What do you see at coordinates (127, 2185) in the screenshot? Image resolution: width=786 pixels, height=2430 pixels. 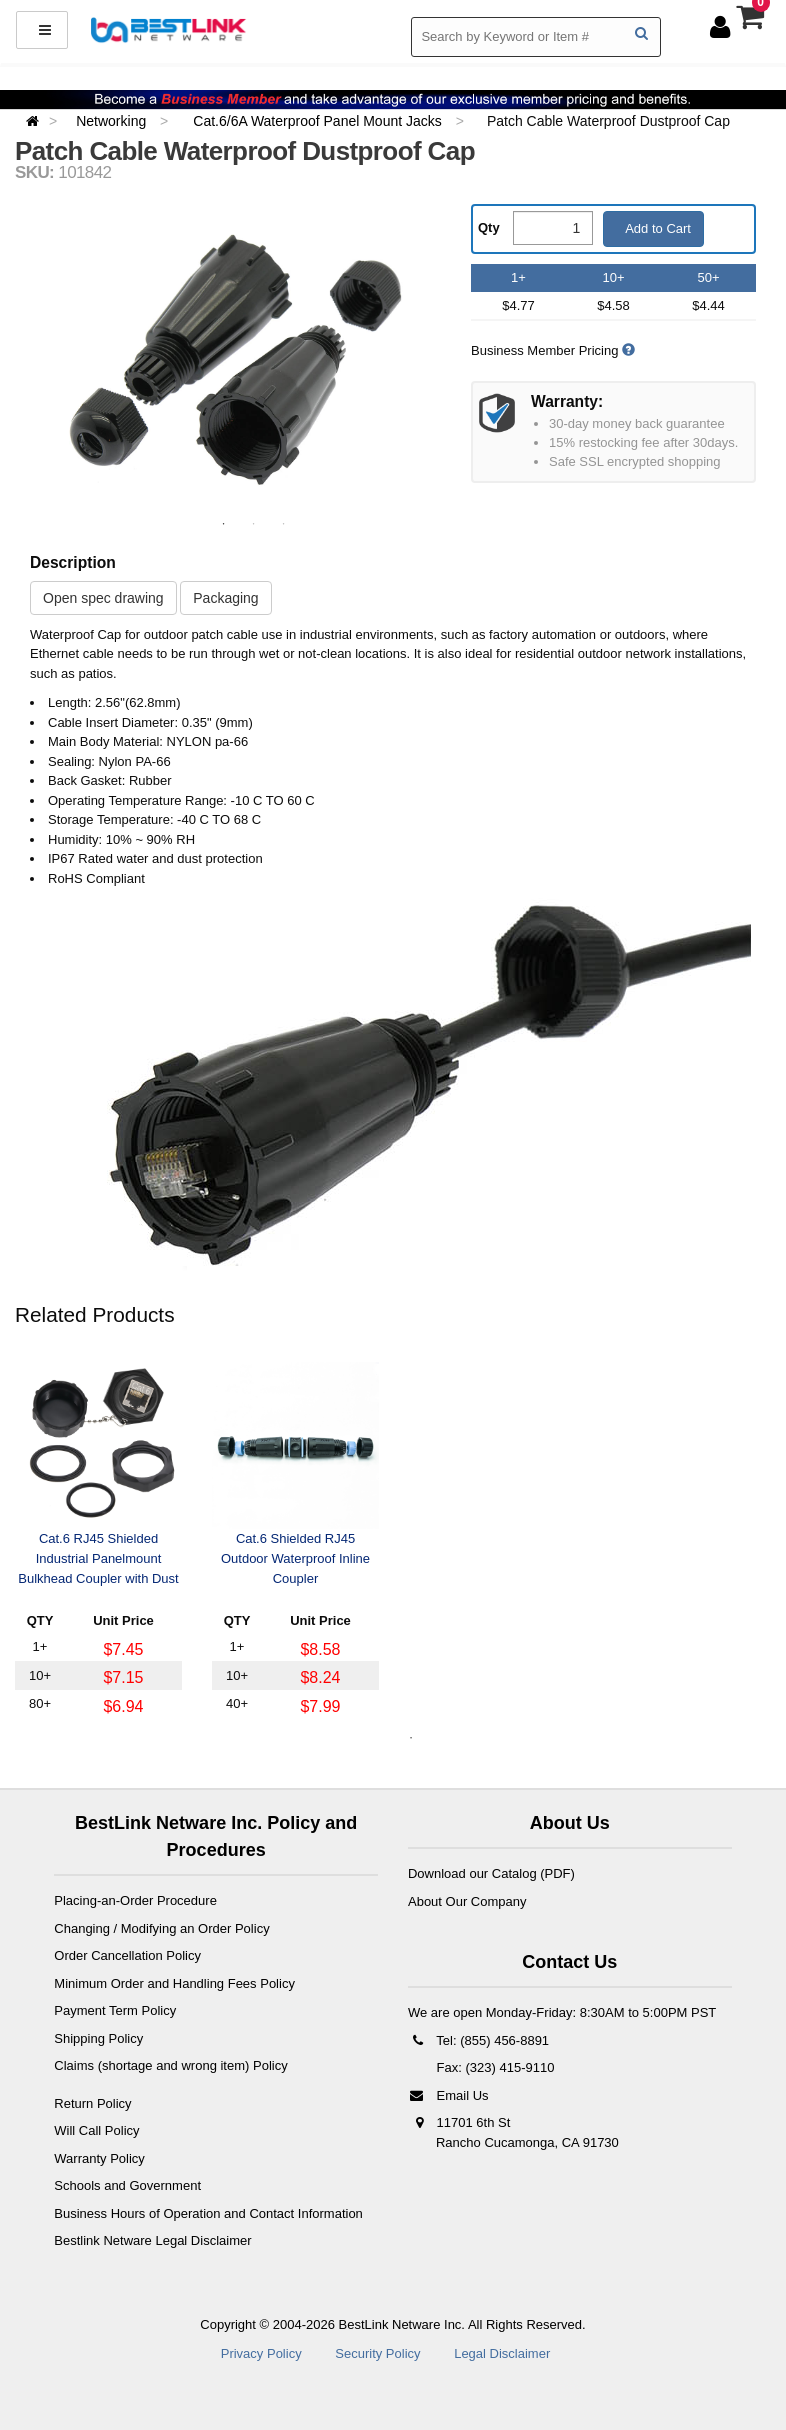 I see `Schools and Government` at bounding box center [127, 2185].